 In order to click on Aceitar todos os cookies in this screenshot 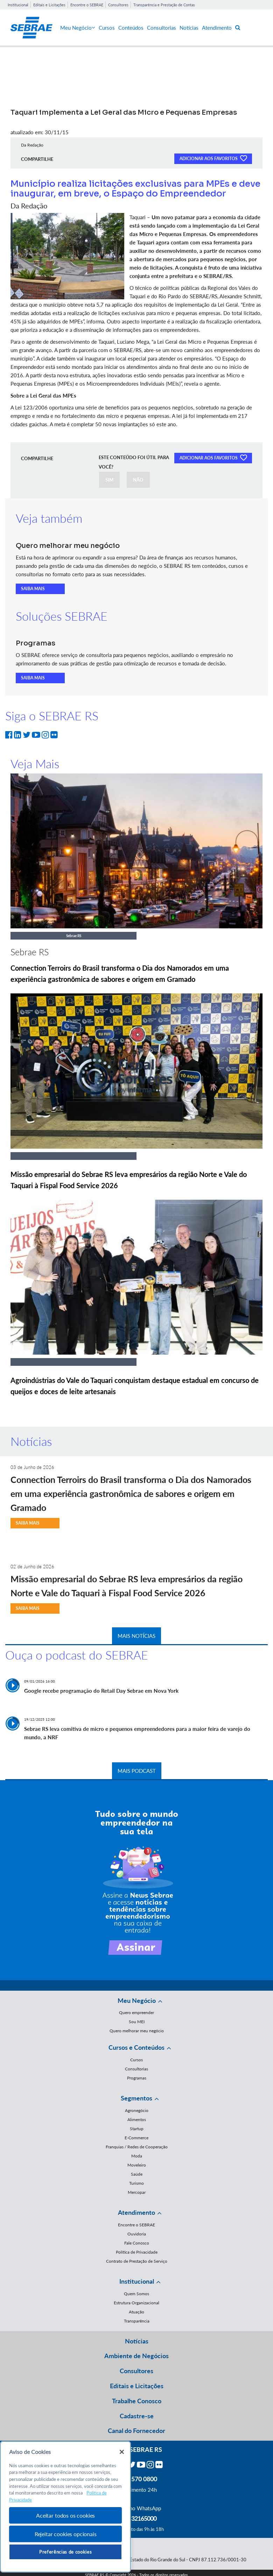, I will do `click(65, 2515)`.